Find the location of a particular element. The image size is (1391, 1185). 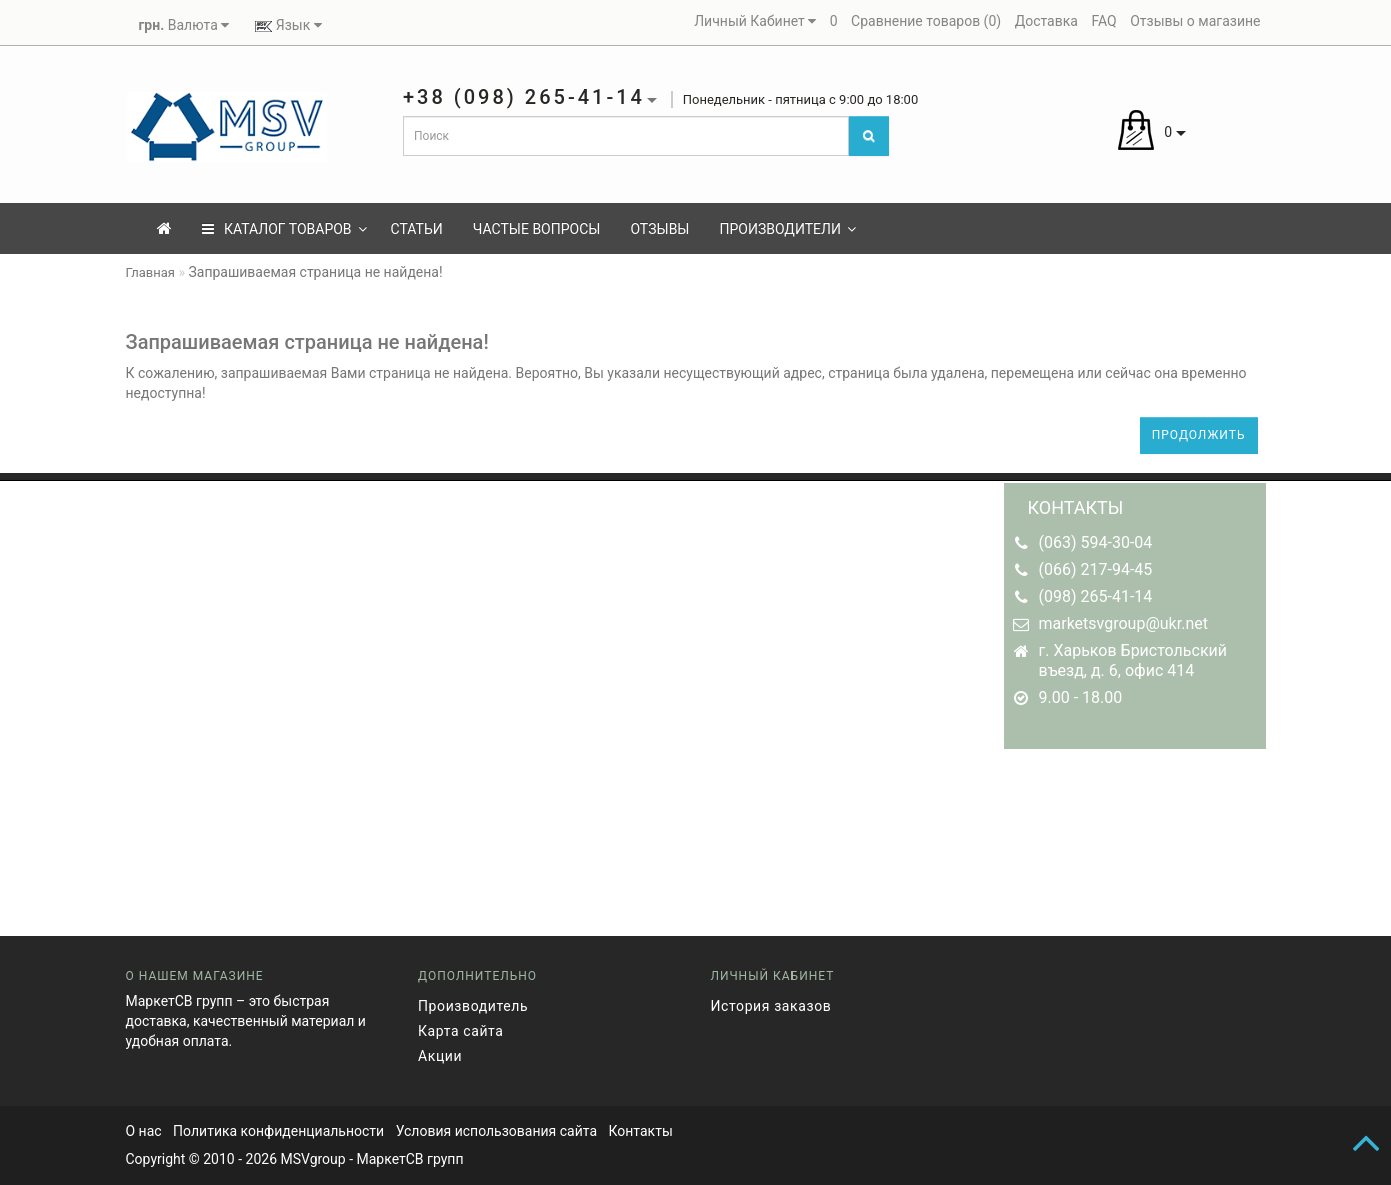

Акции is located at coordinates (440, 1056).